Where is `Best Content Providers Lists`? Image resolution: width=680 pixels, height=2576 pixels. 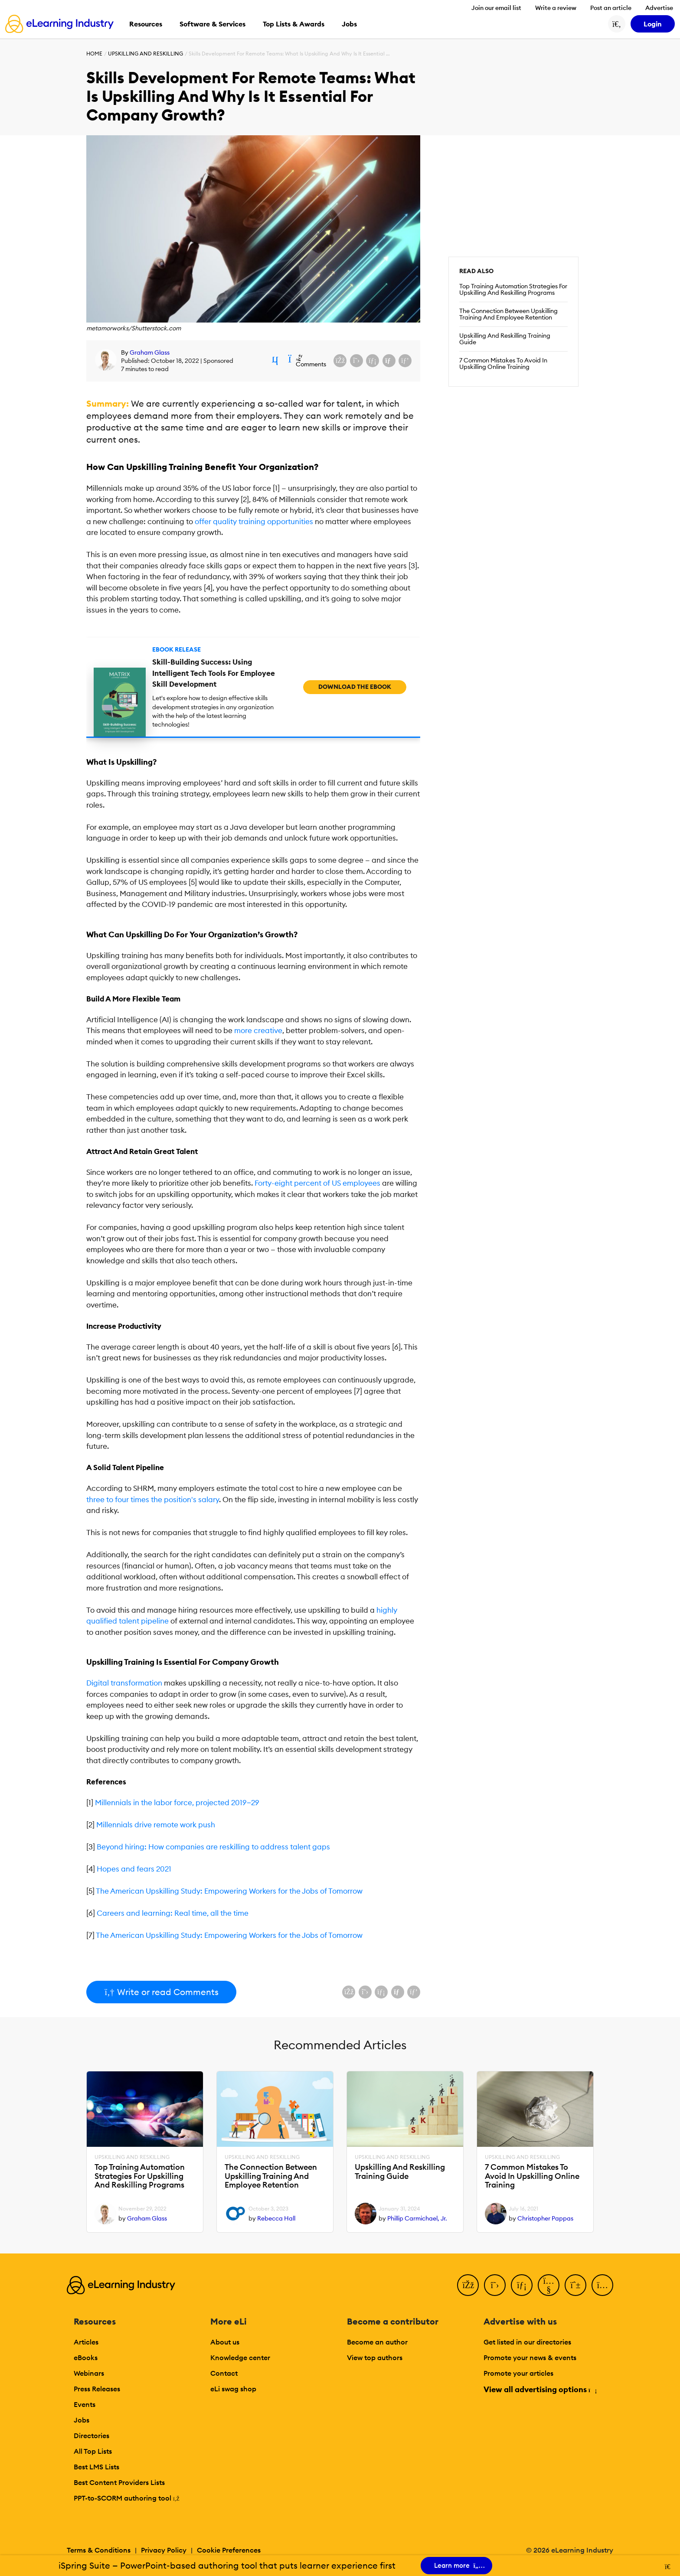
Best Content Providers Lists is located at coordinates (119, 2482).